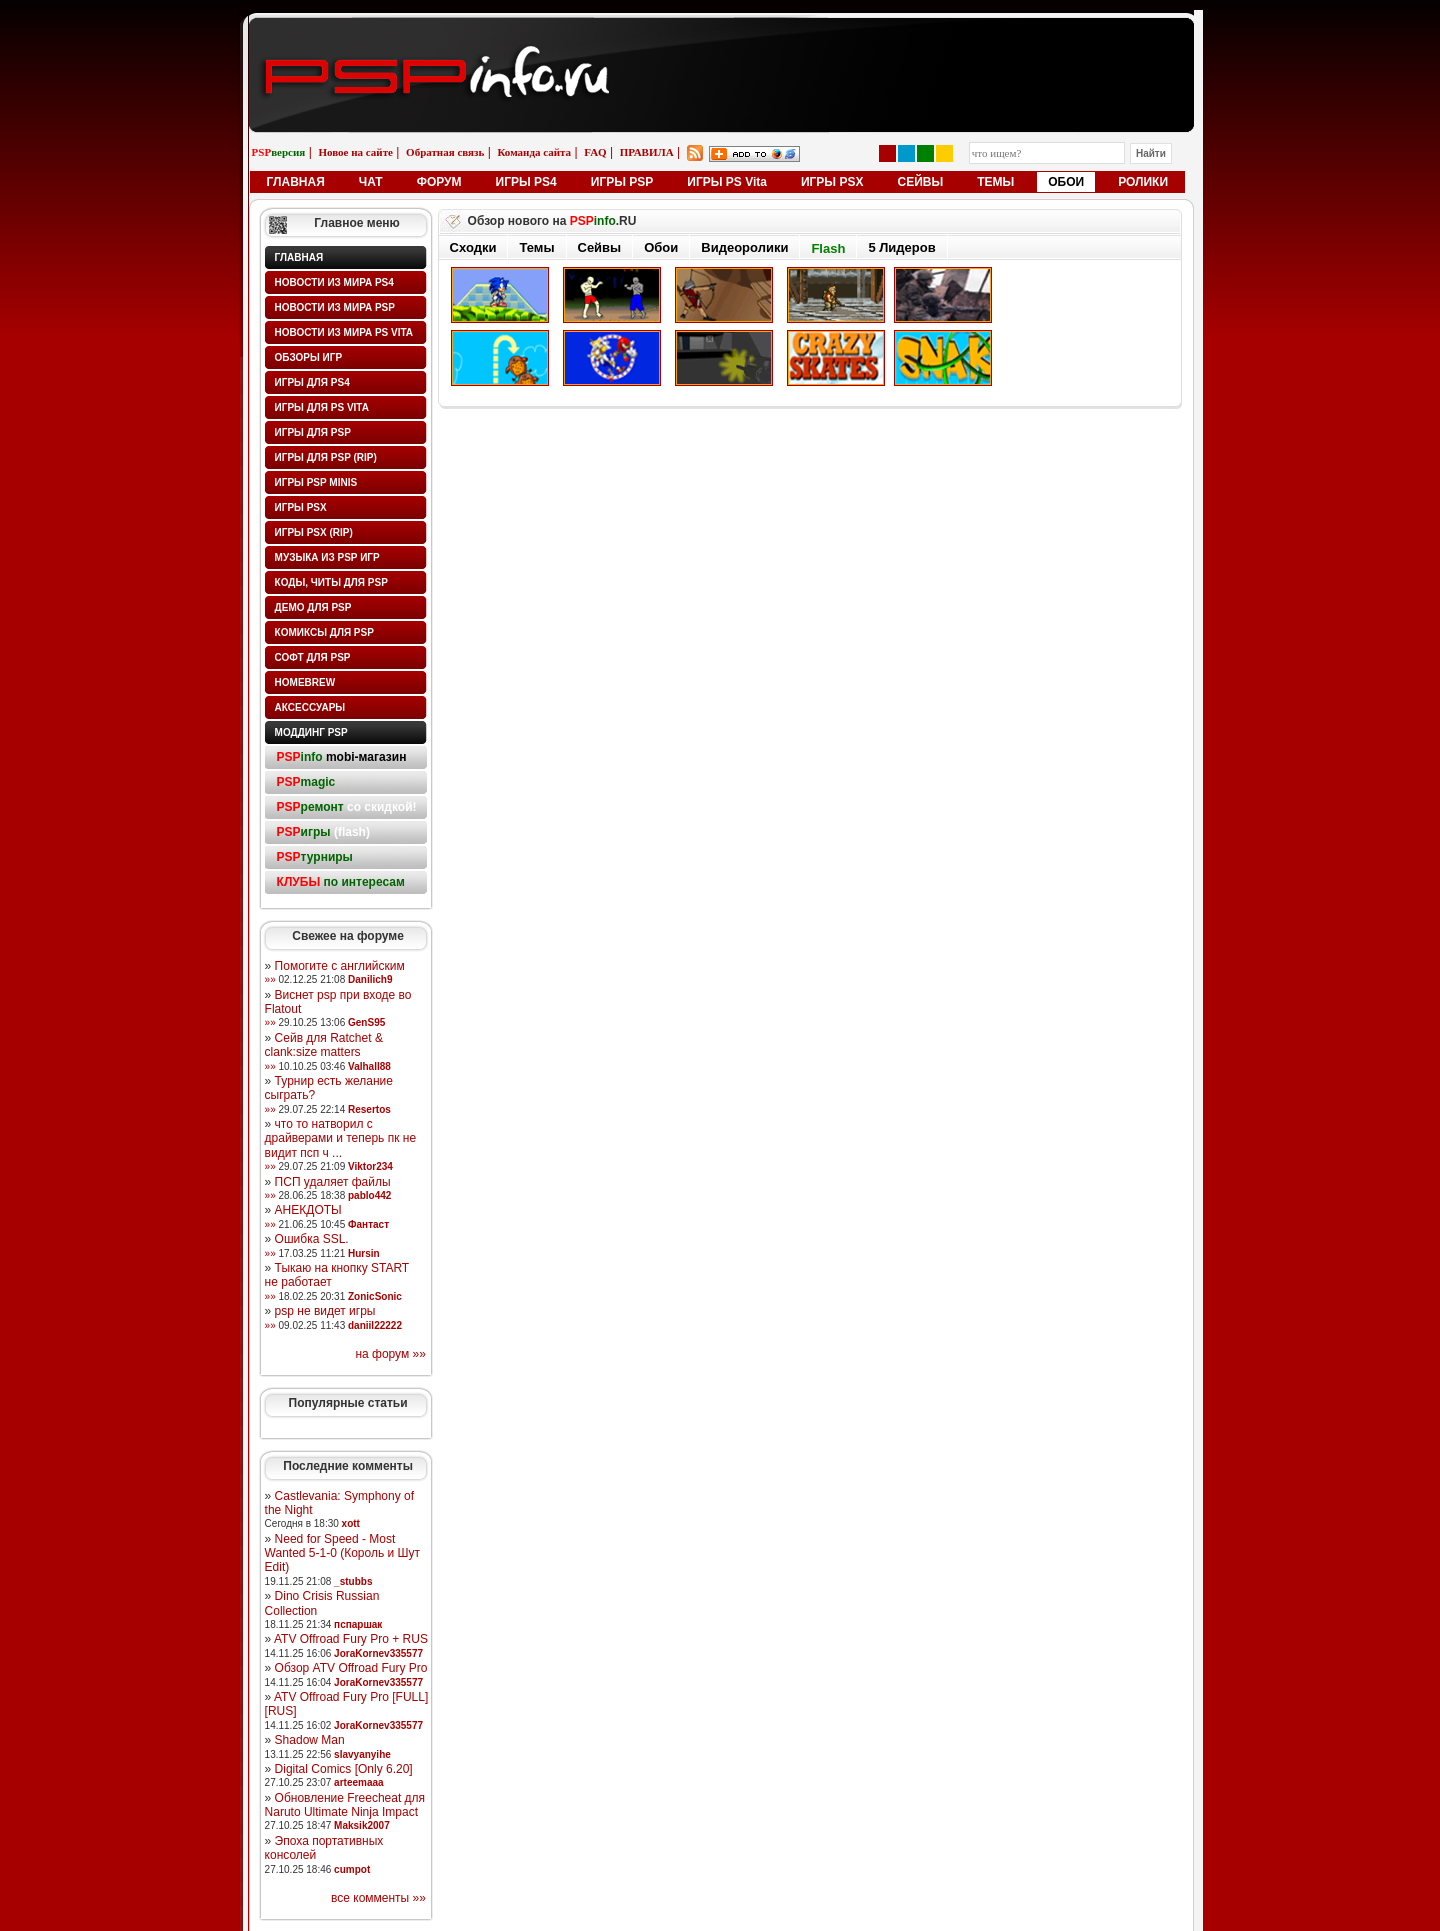  What do you see at coordinates (313, 432) in the screenshot?
I see `Игры для PSP` at bounding box center [313, 432].